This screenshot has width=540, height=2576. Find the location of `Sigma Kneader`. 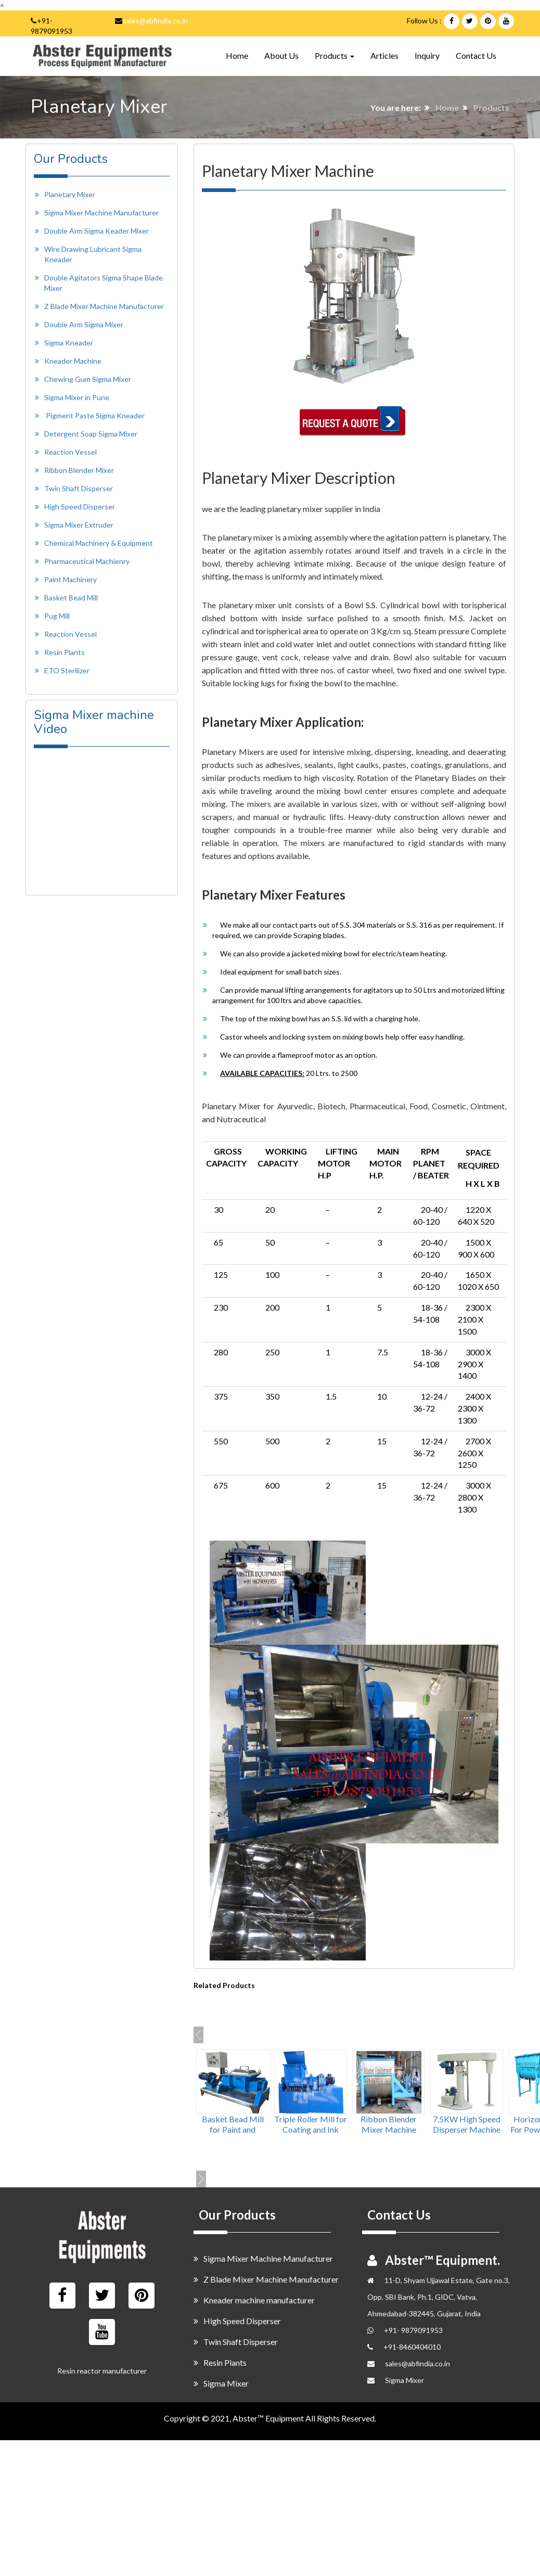

Sigma Kneader is located at coordinates (68, 342).